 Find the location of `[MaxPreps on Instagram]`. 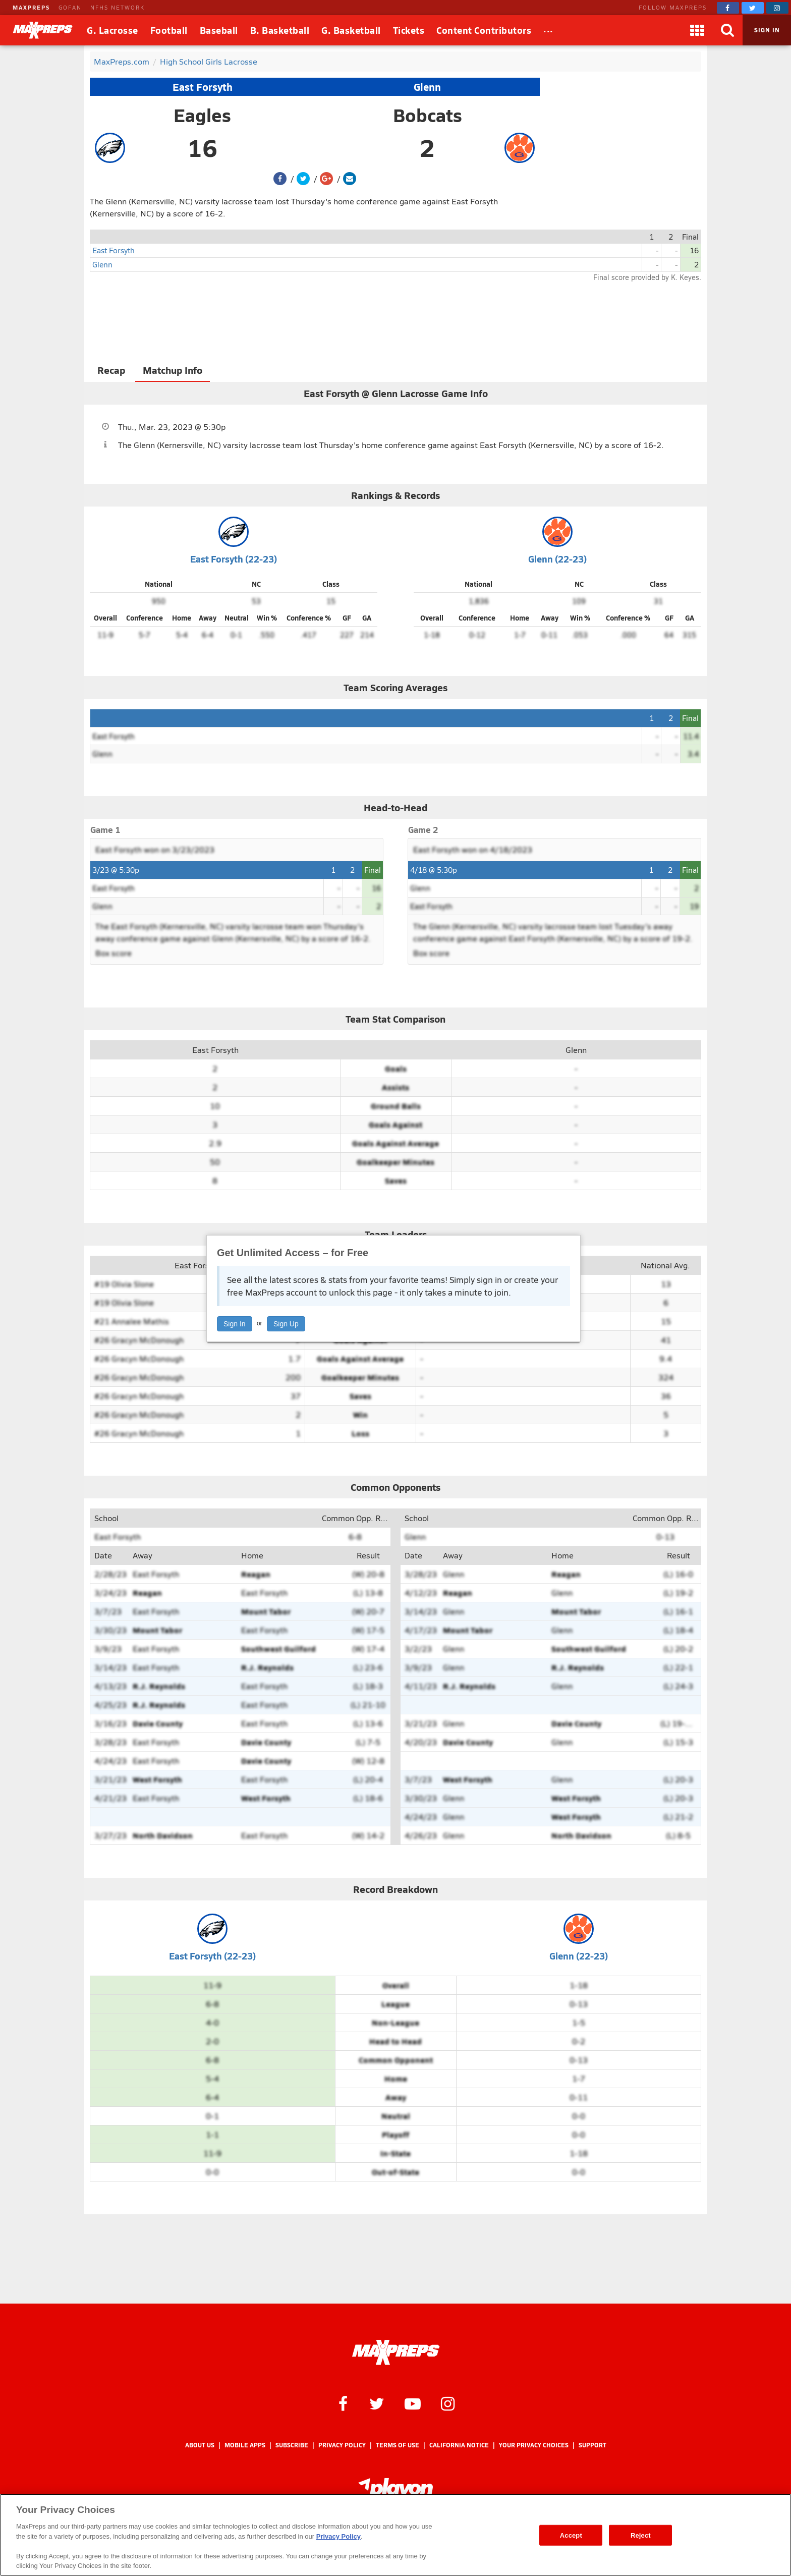

[MaxPreps on Instagram] is located at coordinates (777, 8).